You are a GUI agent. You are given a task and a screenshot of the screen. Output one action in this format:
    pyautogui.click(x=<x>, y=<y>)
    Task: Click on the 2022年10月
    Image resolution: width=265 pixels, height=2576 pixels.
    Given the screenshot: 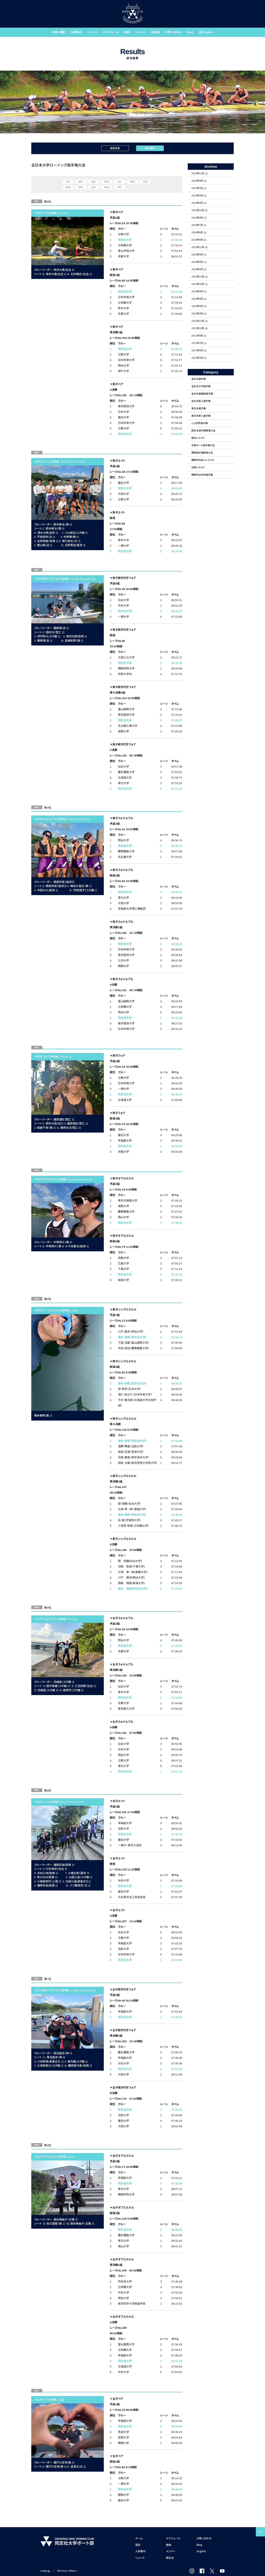 What is the action you would take?
    pyautogui.click(x=197, y=283)
    